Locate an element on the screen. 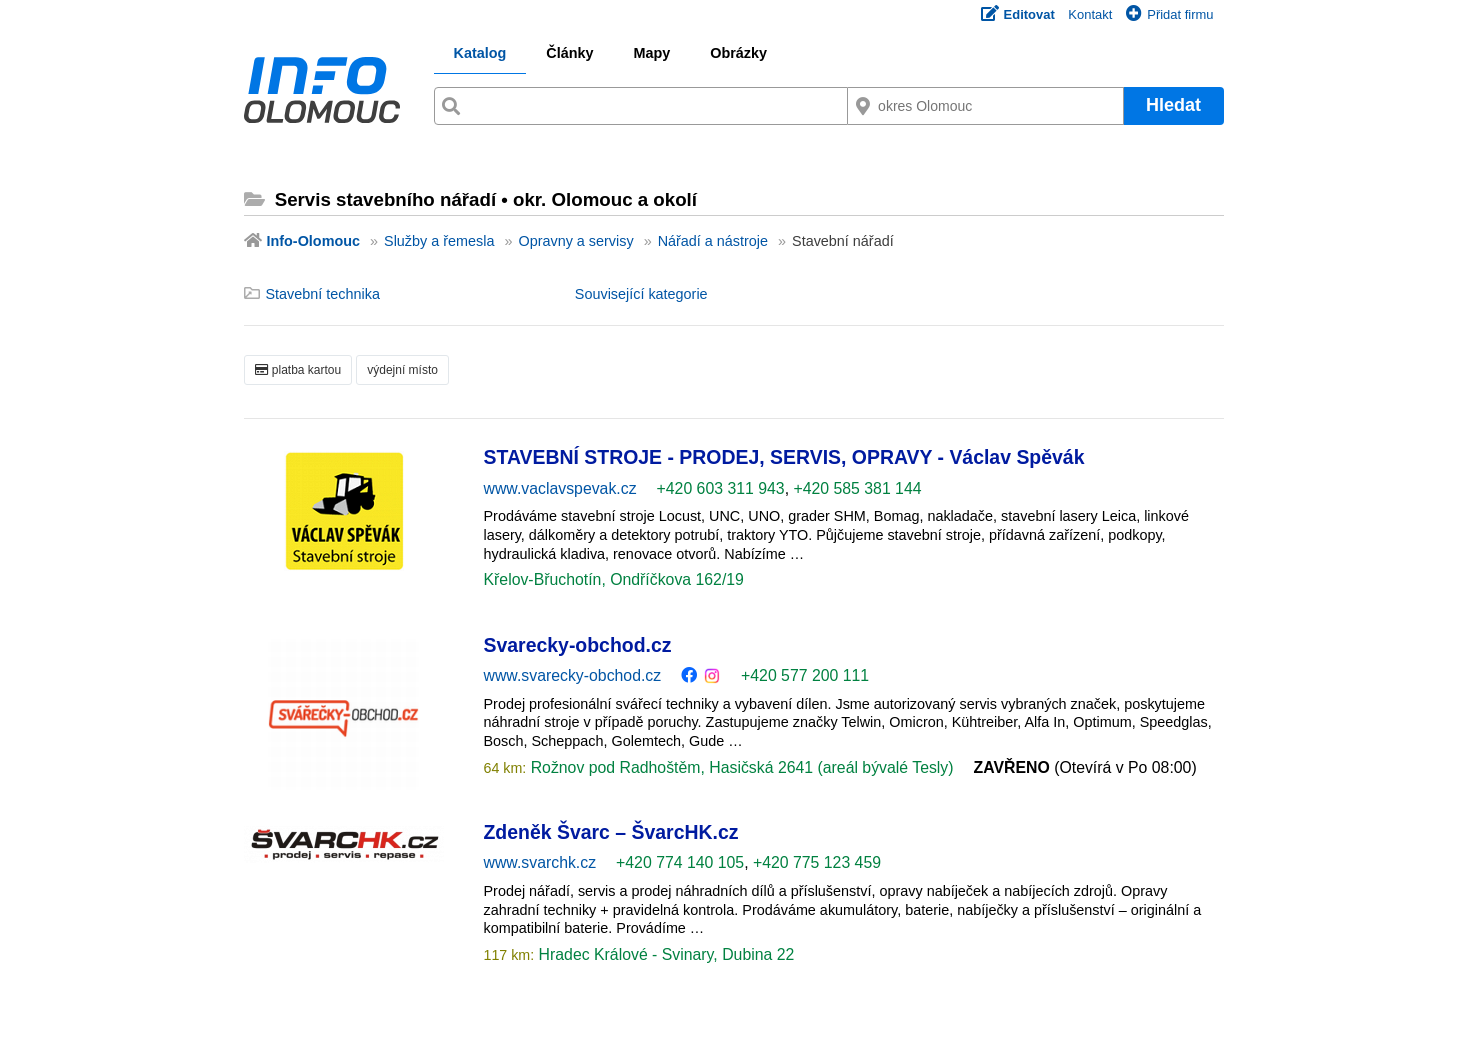 This screenshot has width=1467, height=1039. Nářadí a nástroje is located at coordinates (713, 241).